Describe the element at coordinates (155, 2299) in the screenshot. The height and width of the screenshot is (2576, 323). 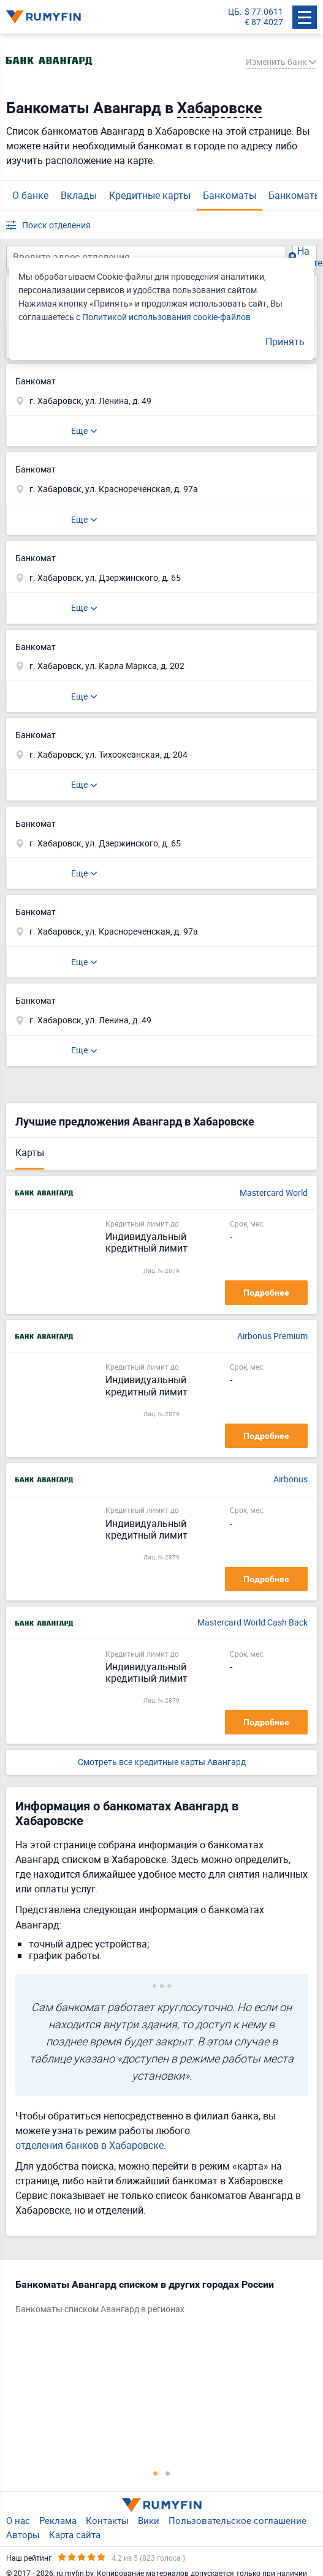
I see `[tabpanel]` at that location.